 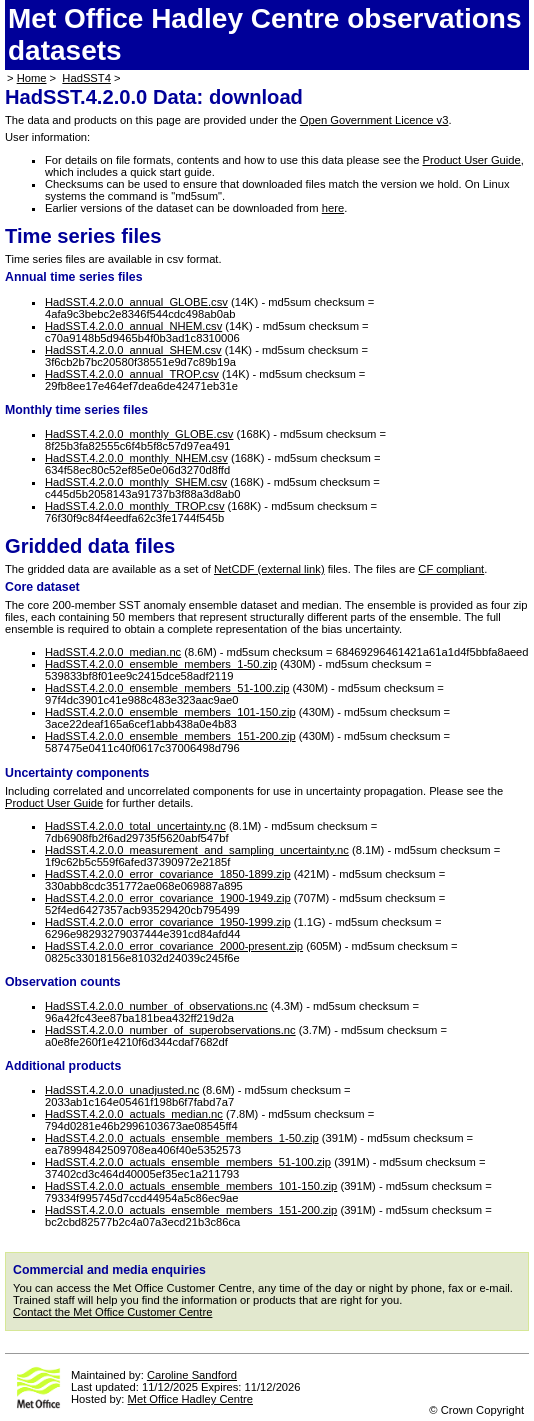 I want to click on HadSST.4.2.0.0_actuals_median.nc, so click(x=134, y=1114).